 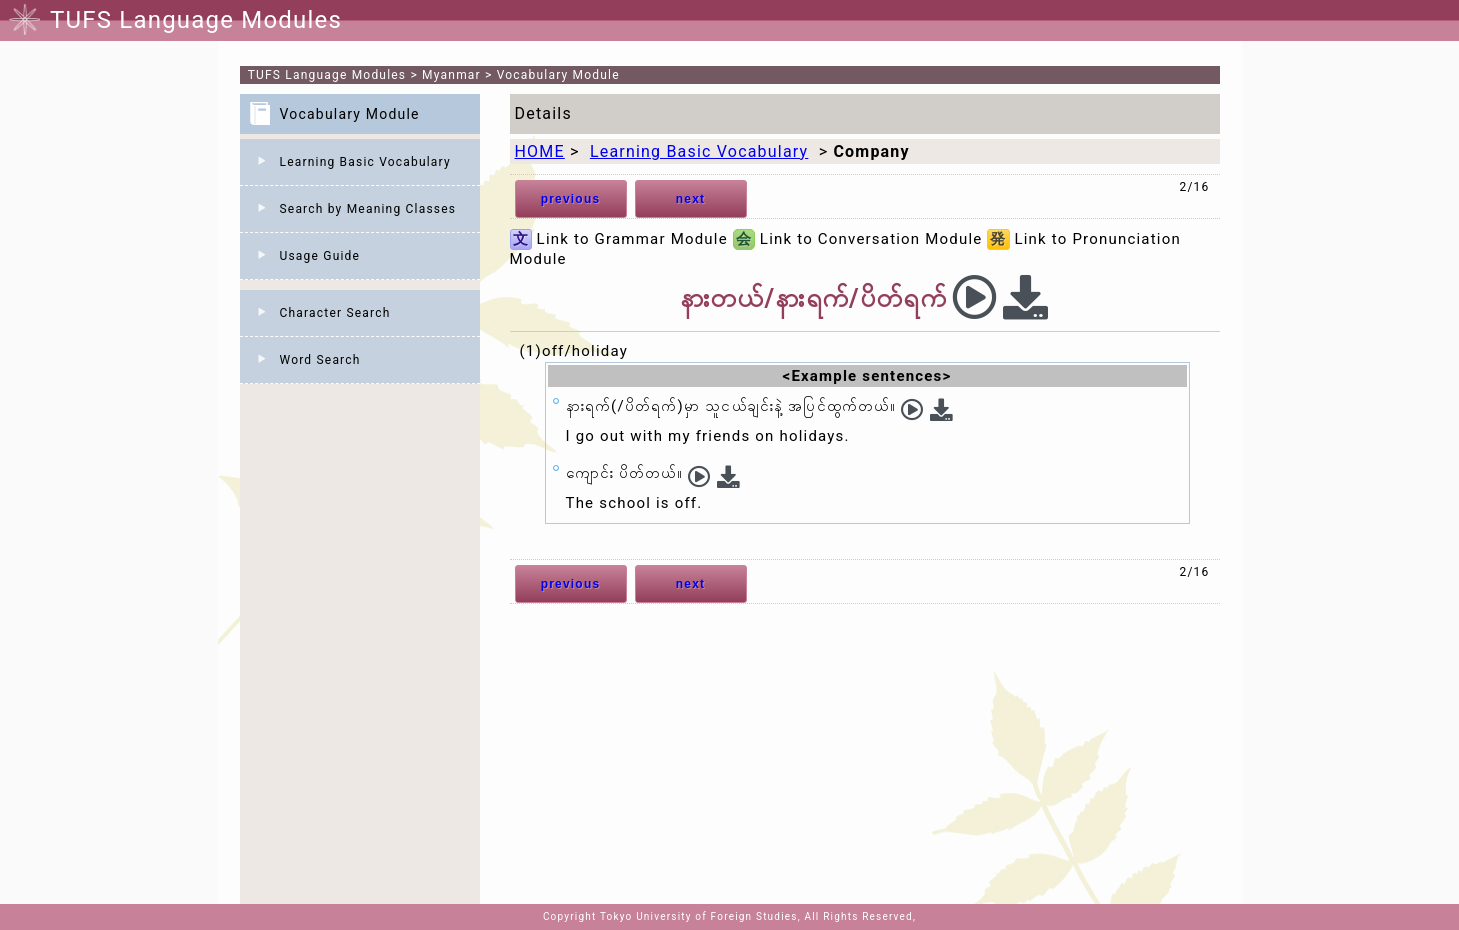 What do you see at coordinates (327, 75) in the screenshot?
I see `TUFS Language Modules` at bounding box center [327, 75].